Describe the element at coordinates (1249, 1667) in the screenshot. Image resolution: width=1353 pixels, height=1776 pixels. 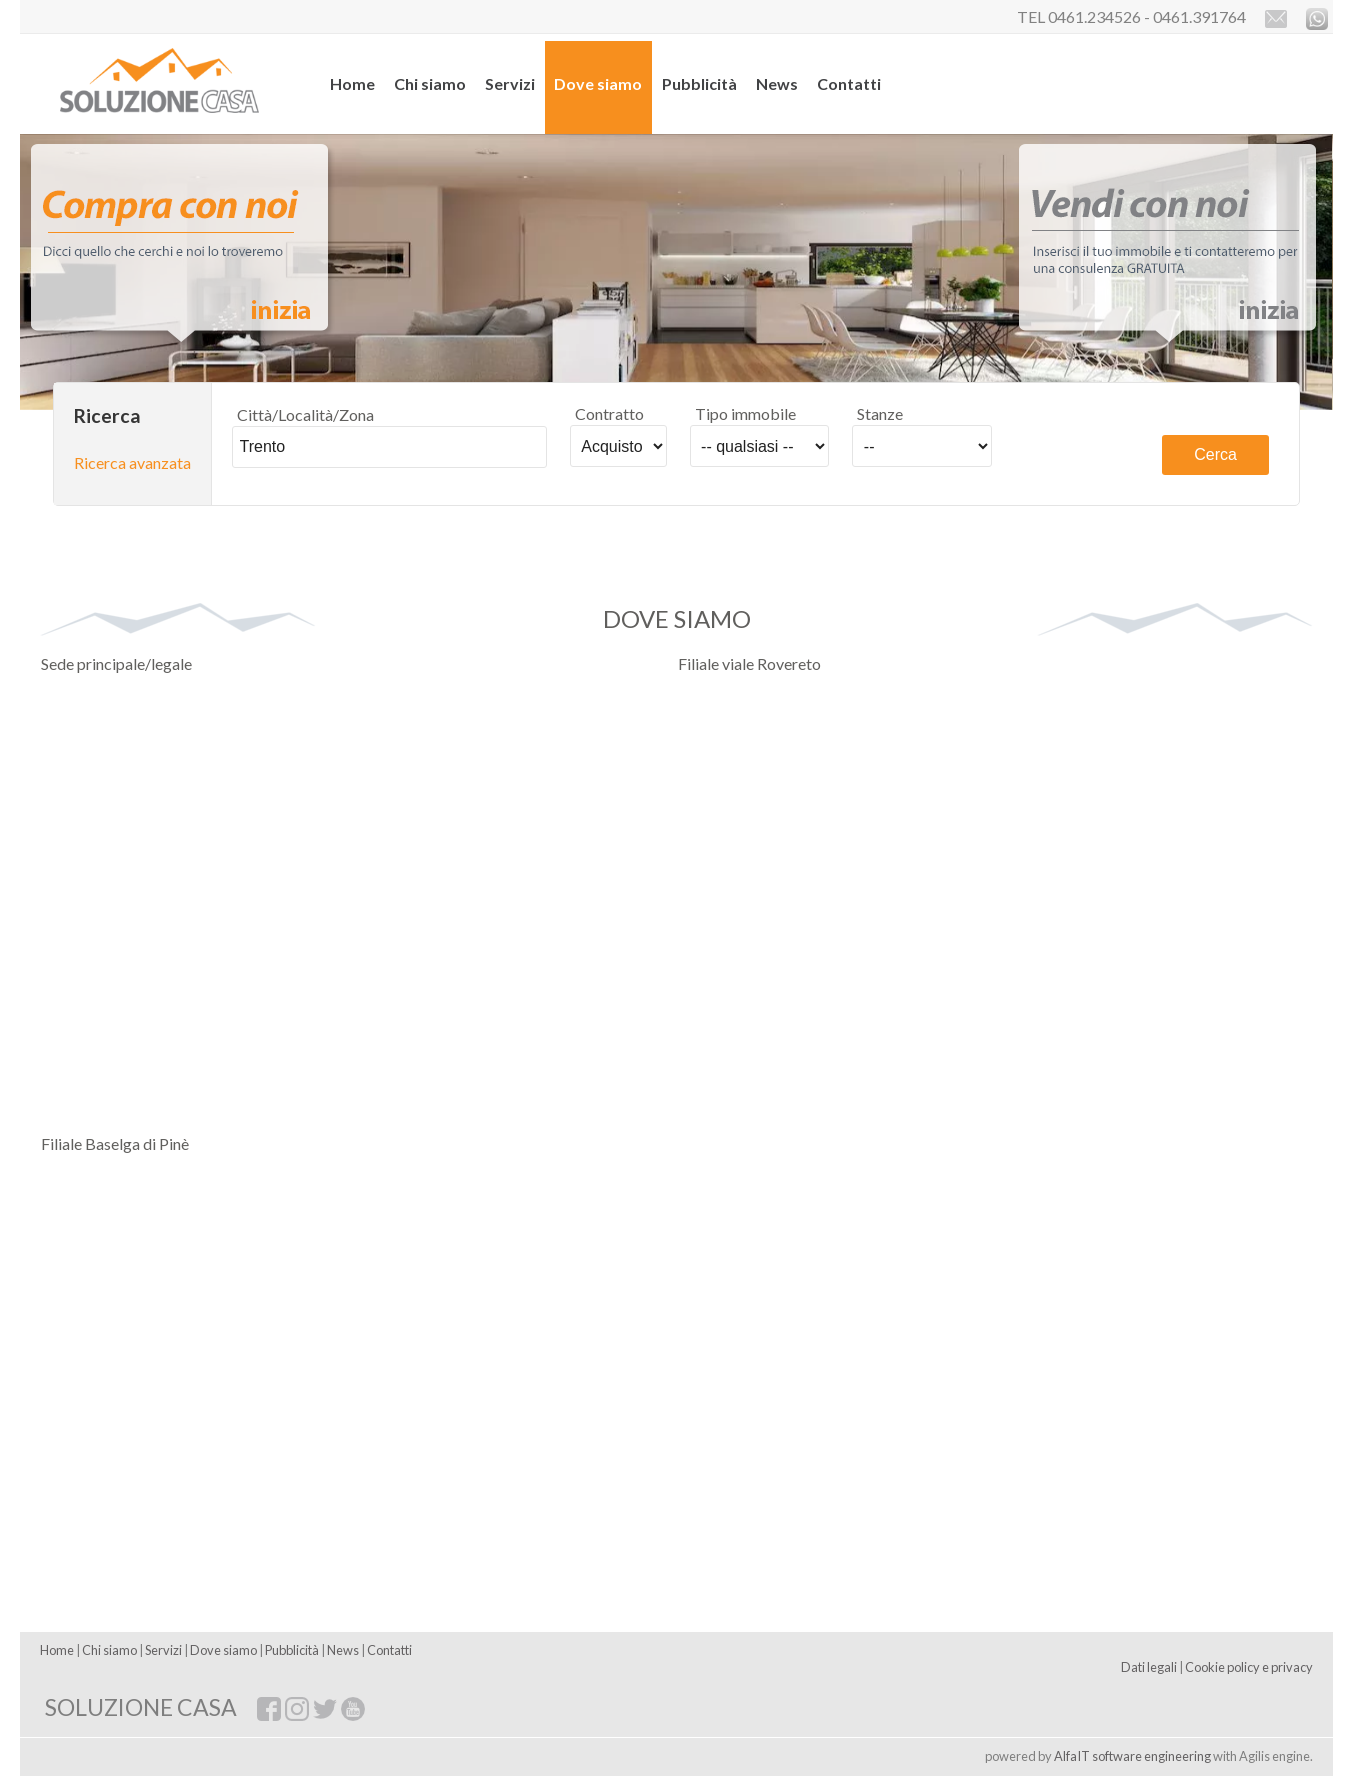
I see `Cookie policy e privacy` at that location.